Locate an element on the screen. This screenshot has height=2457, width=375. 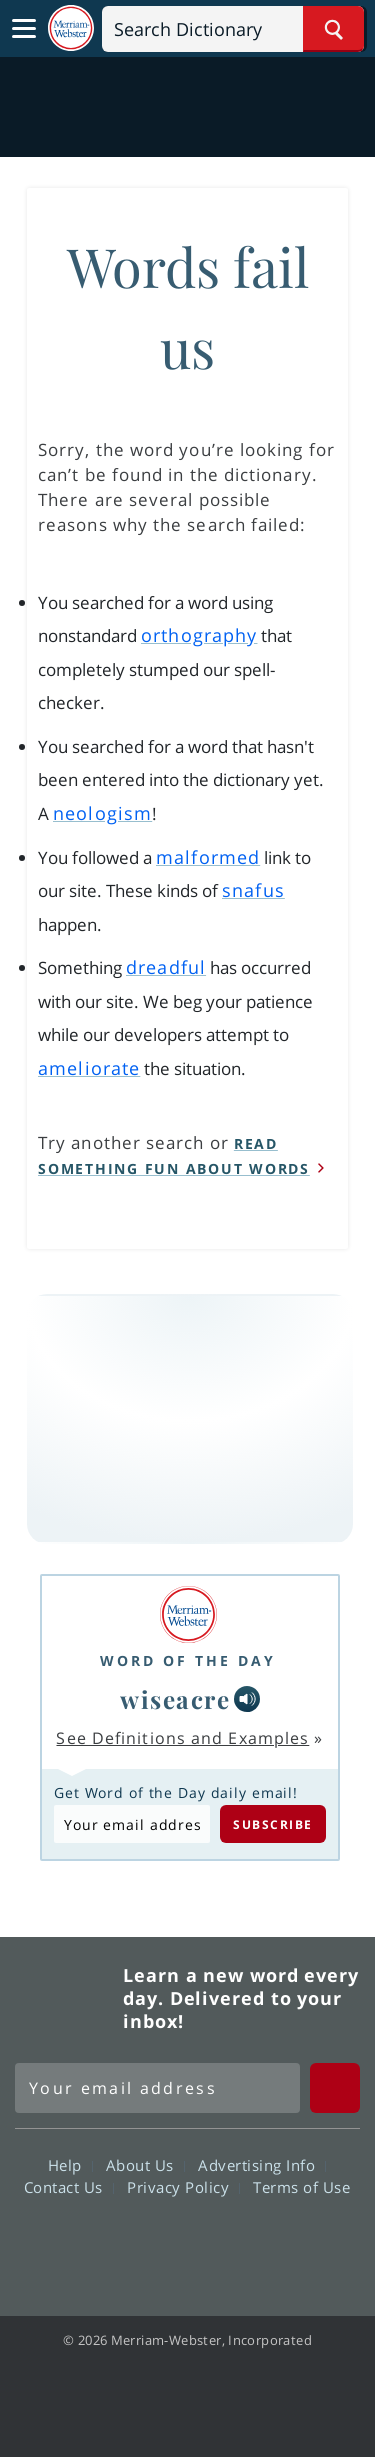
Merriam Webster is located at coordinates (66, 1998).